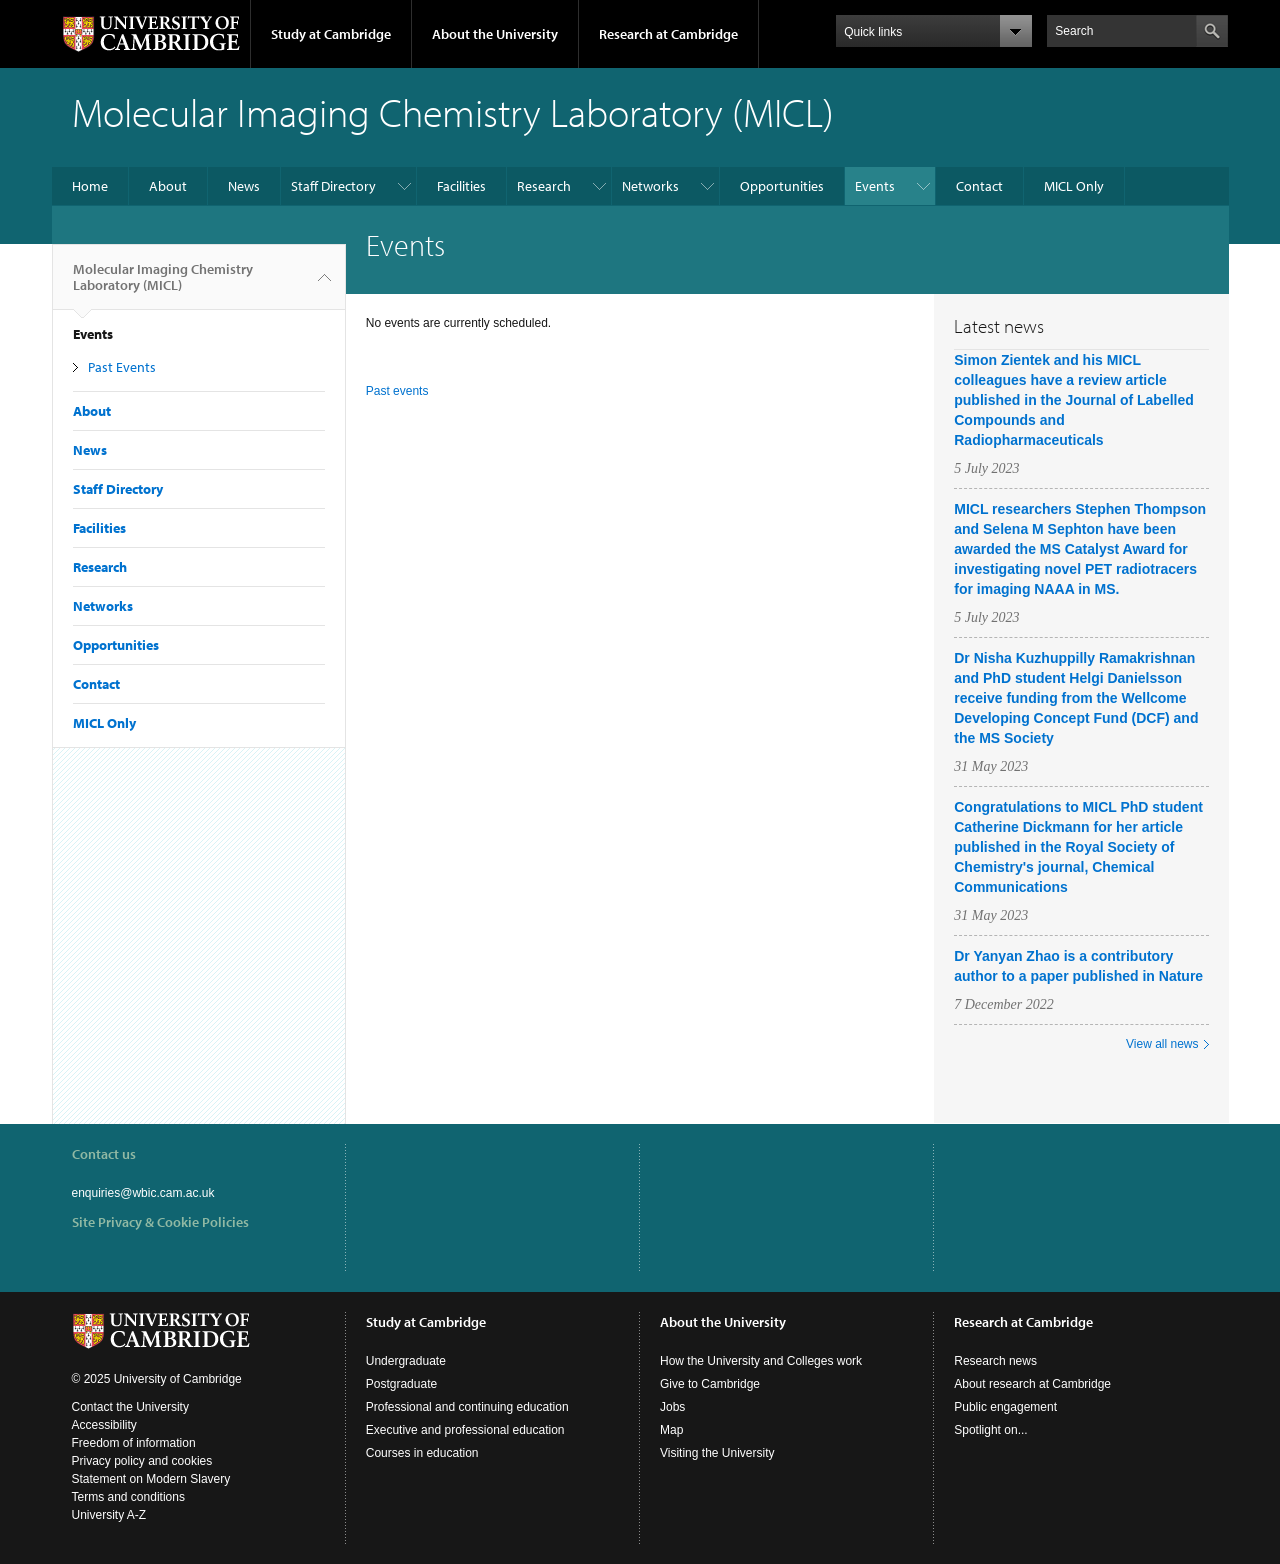  I want to click on Professional and continuing education, so click(467, 1407).